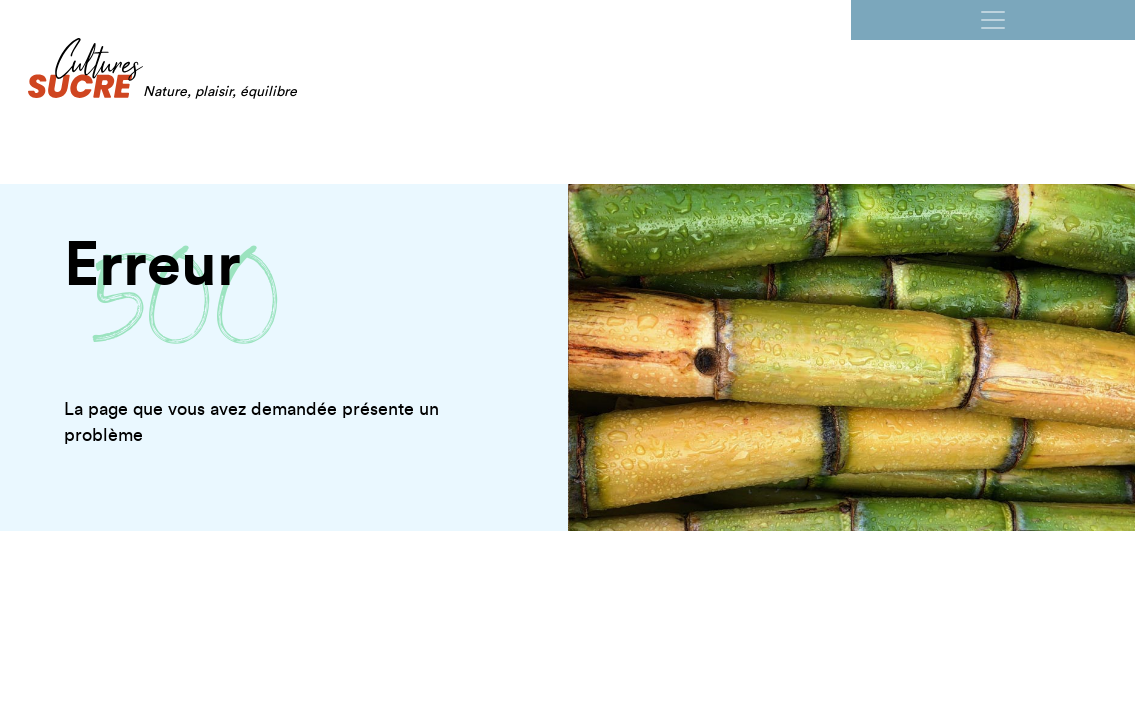 This screenshot has width=1135, height=720. I want to click on [Ouvrir la navigation], so click(993, 20).